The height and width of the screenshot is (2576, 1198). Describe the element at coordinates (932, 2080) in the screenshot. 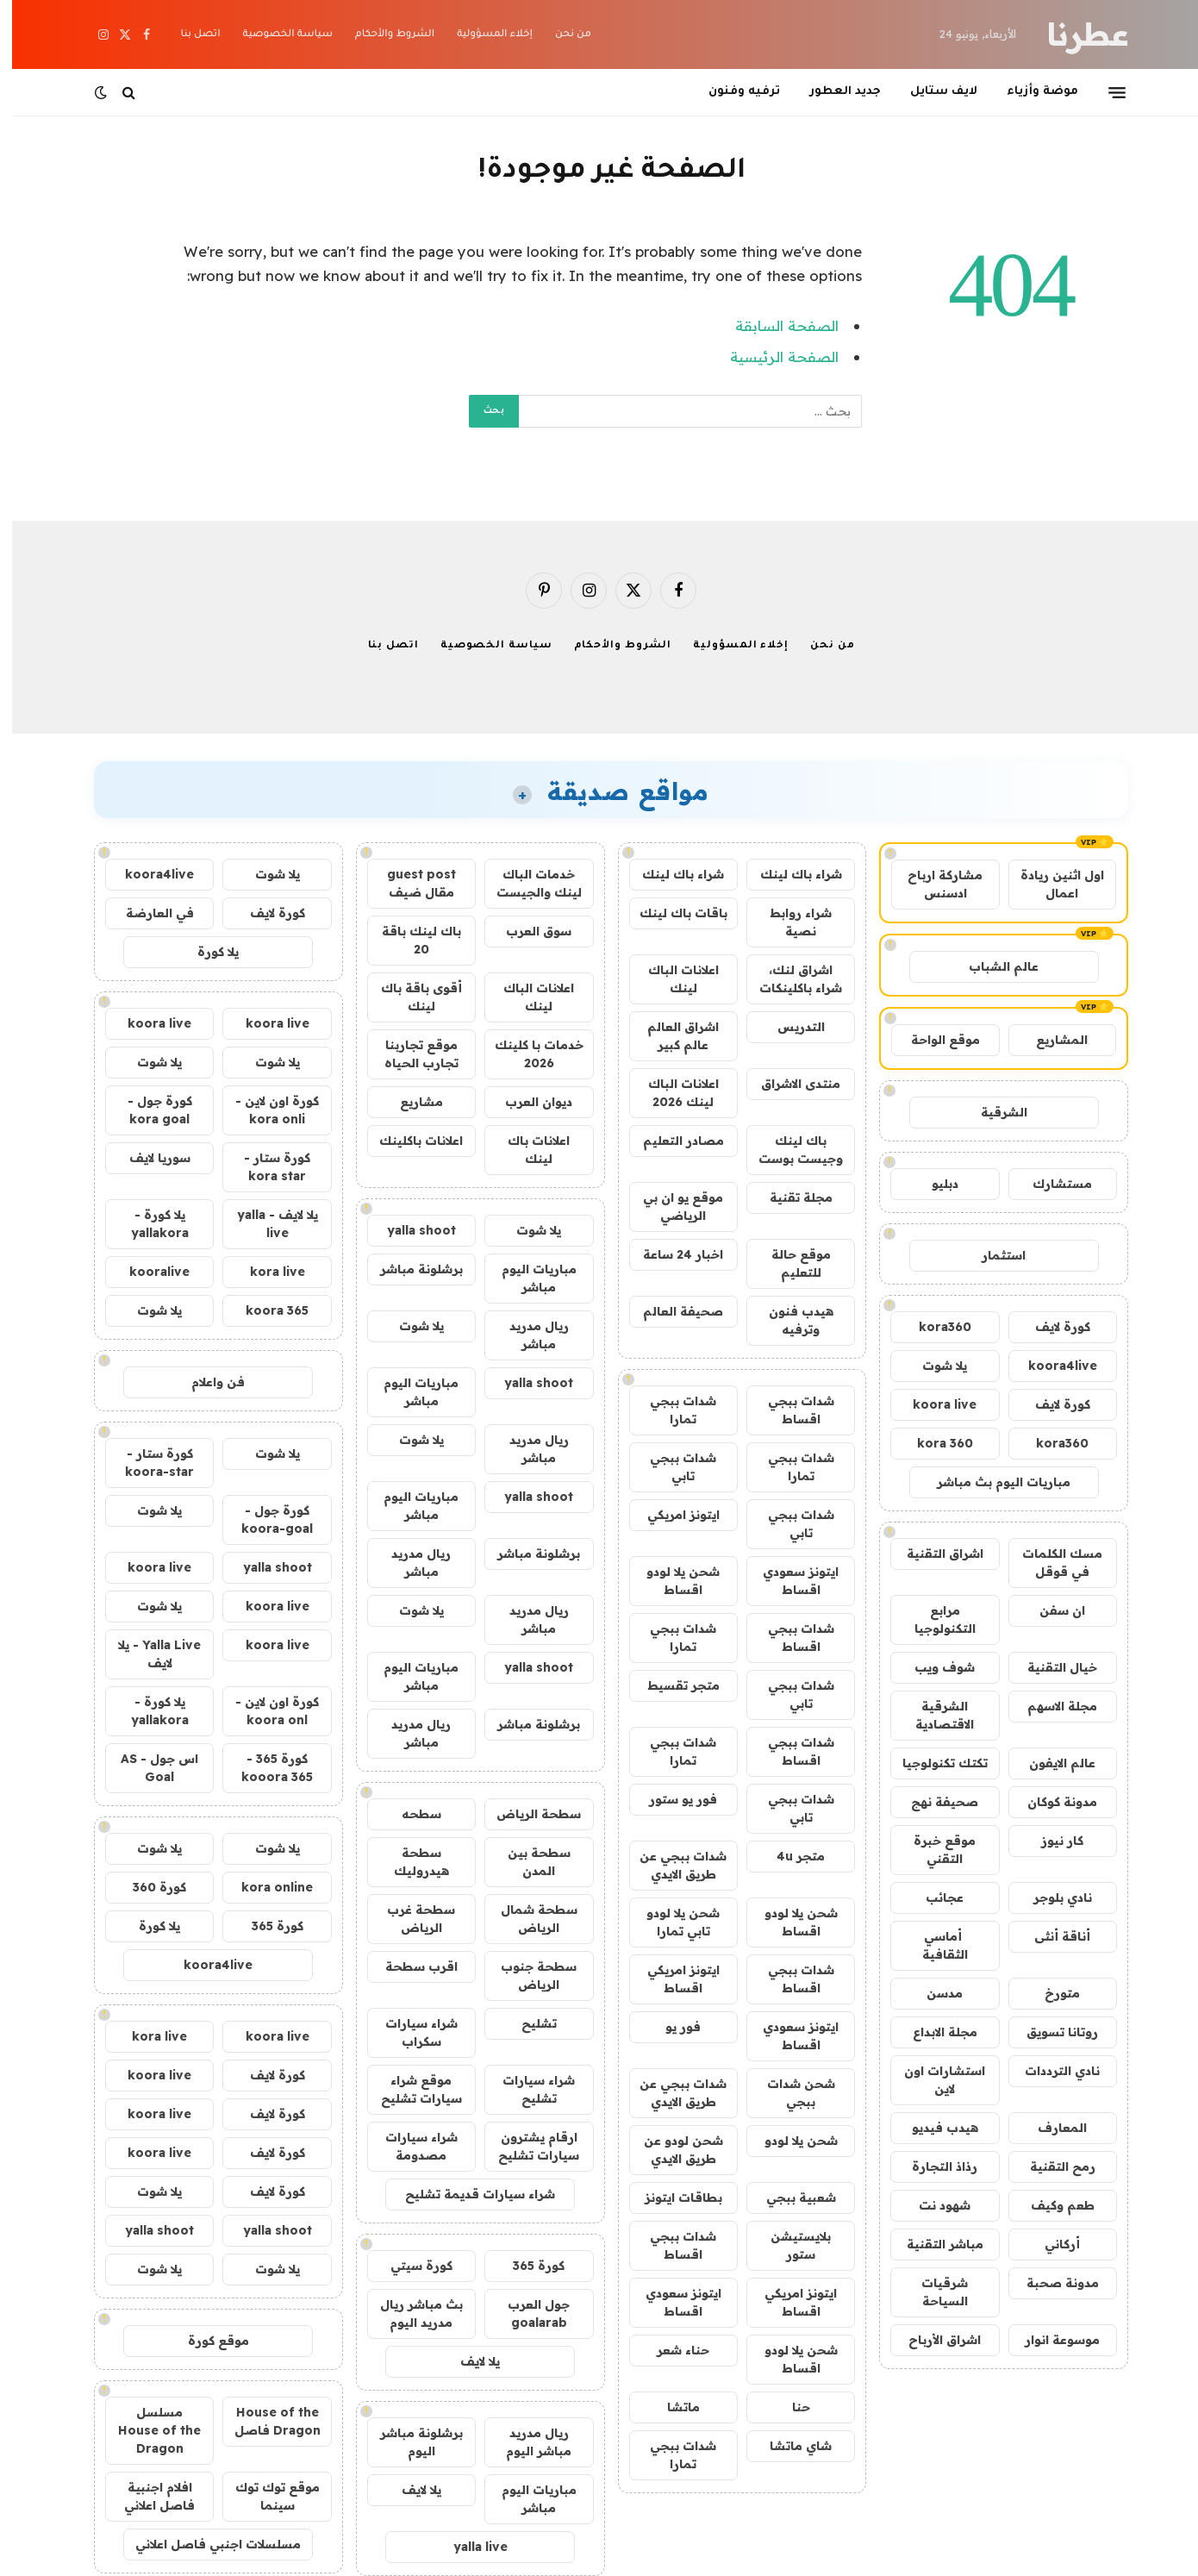

I see `استشارات اون لاين` at that location.